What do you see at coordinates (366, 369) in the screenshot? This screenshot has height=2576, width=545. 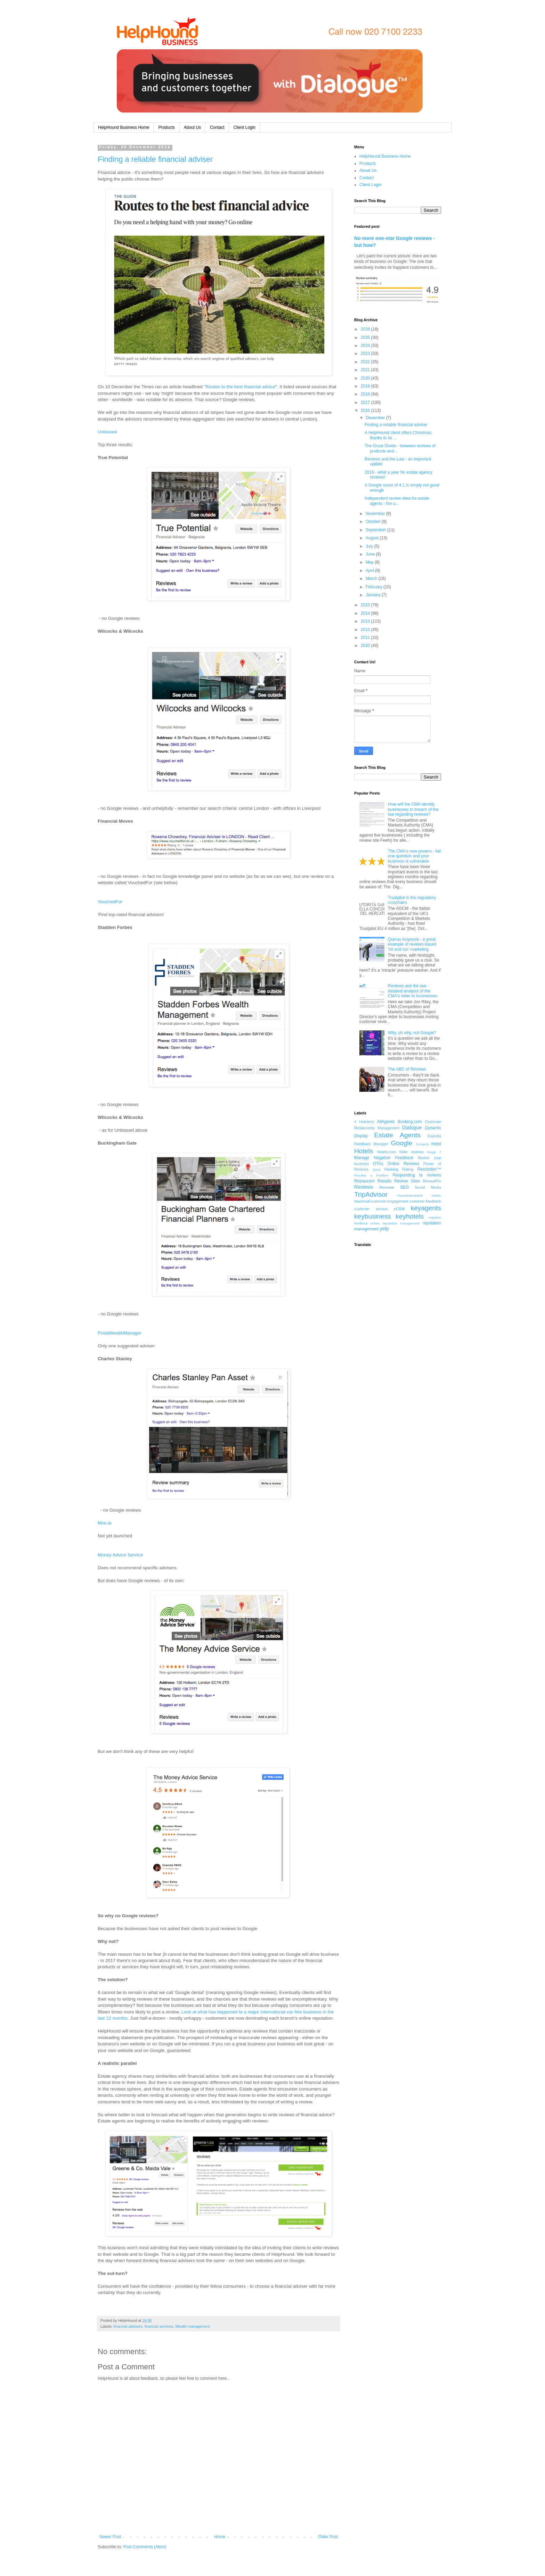 I see `2021` at bounding box center [366, 369].